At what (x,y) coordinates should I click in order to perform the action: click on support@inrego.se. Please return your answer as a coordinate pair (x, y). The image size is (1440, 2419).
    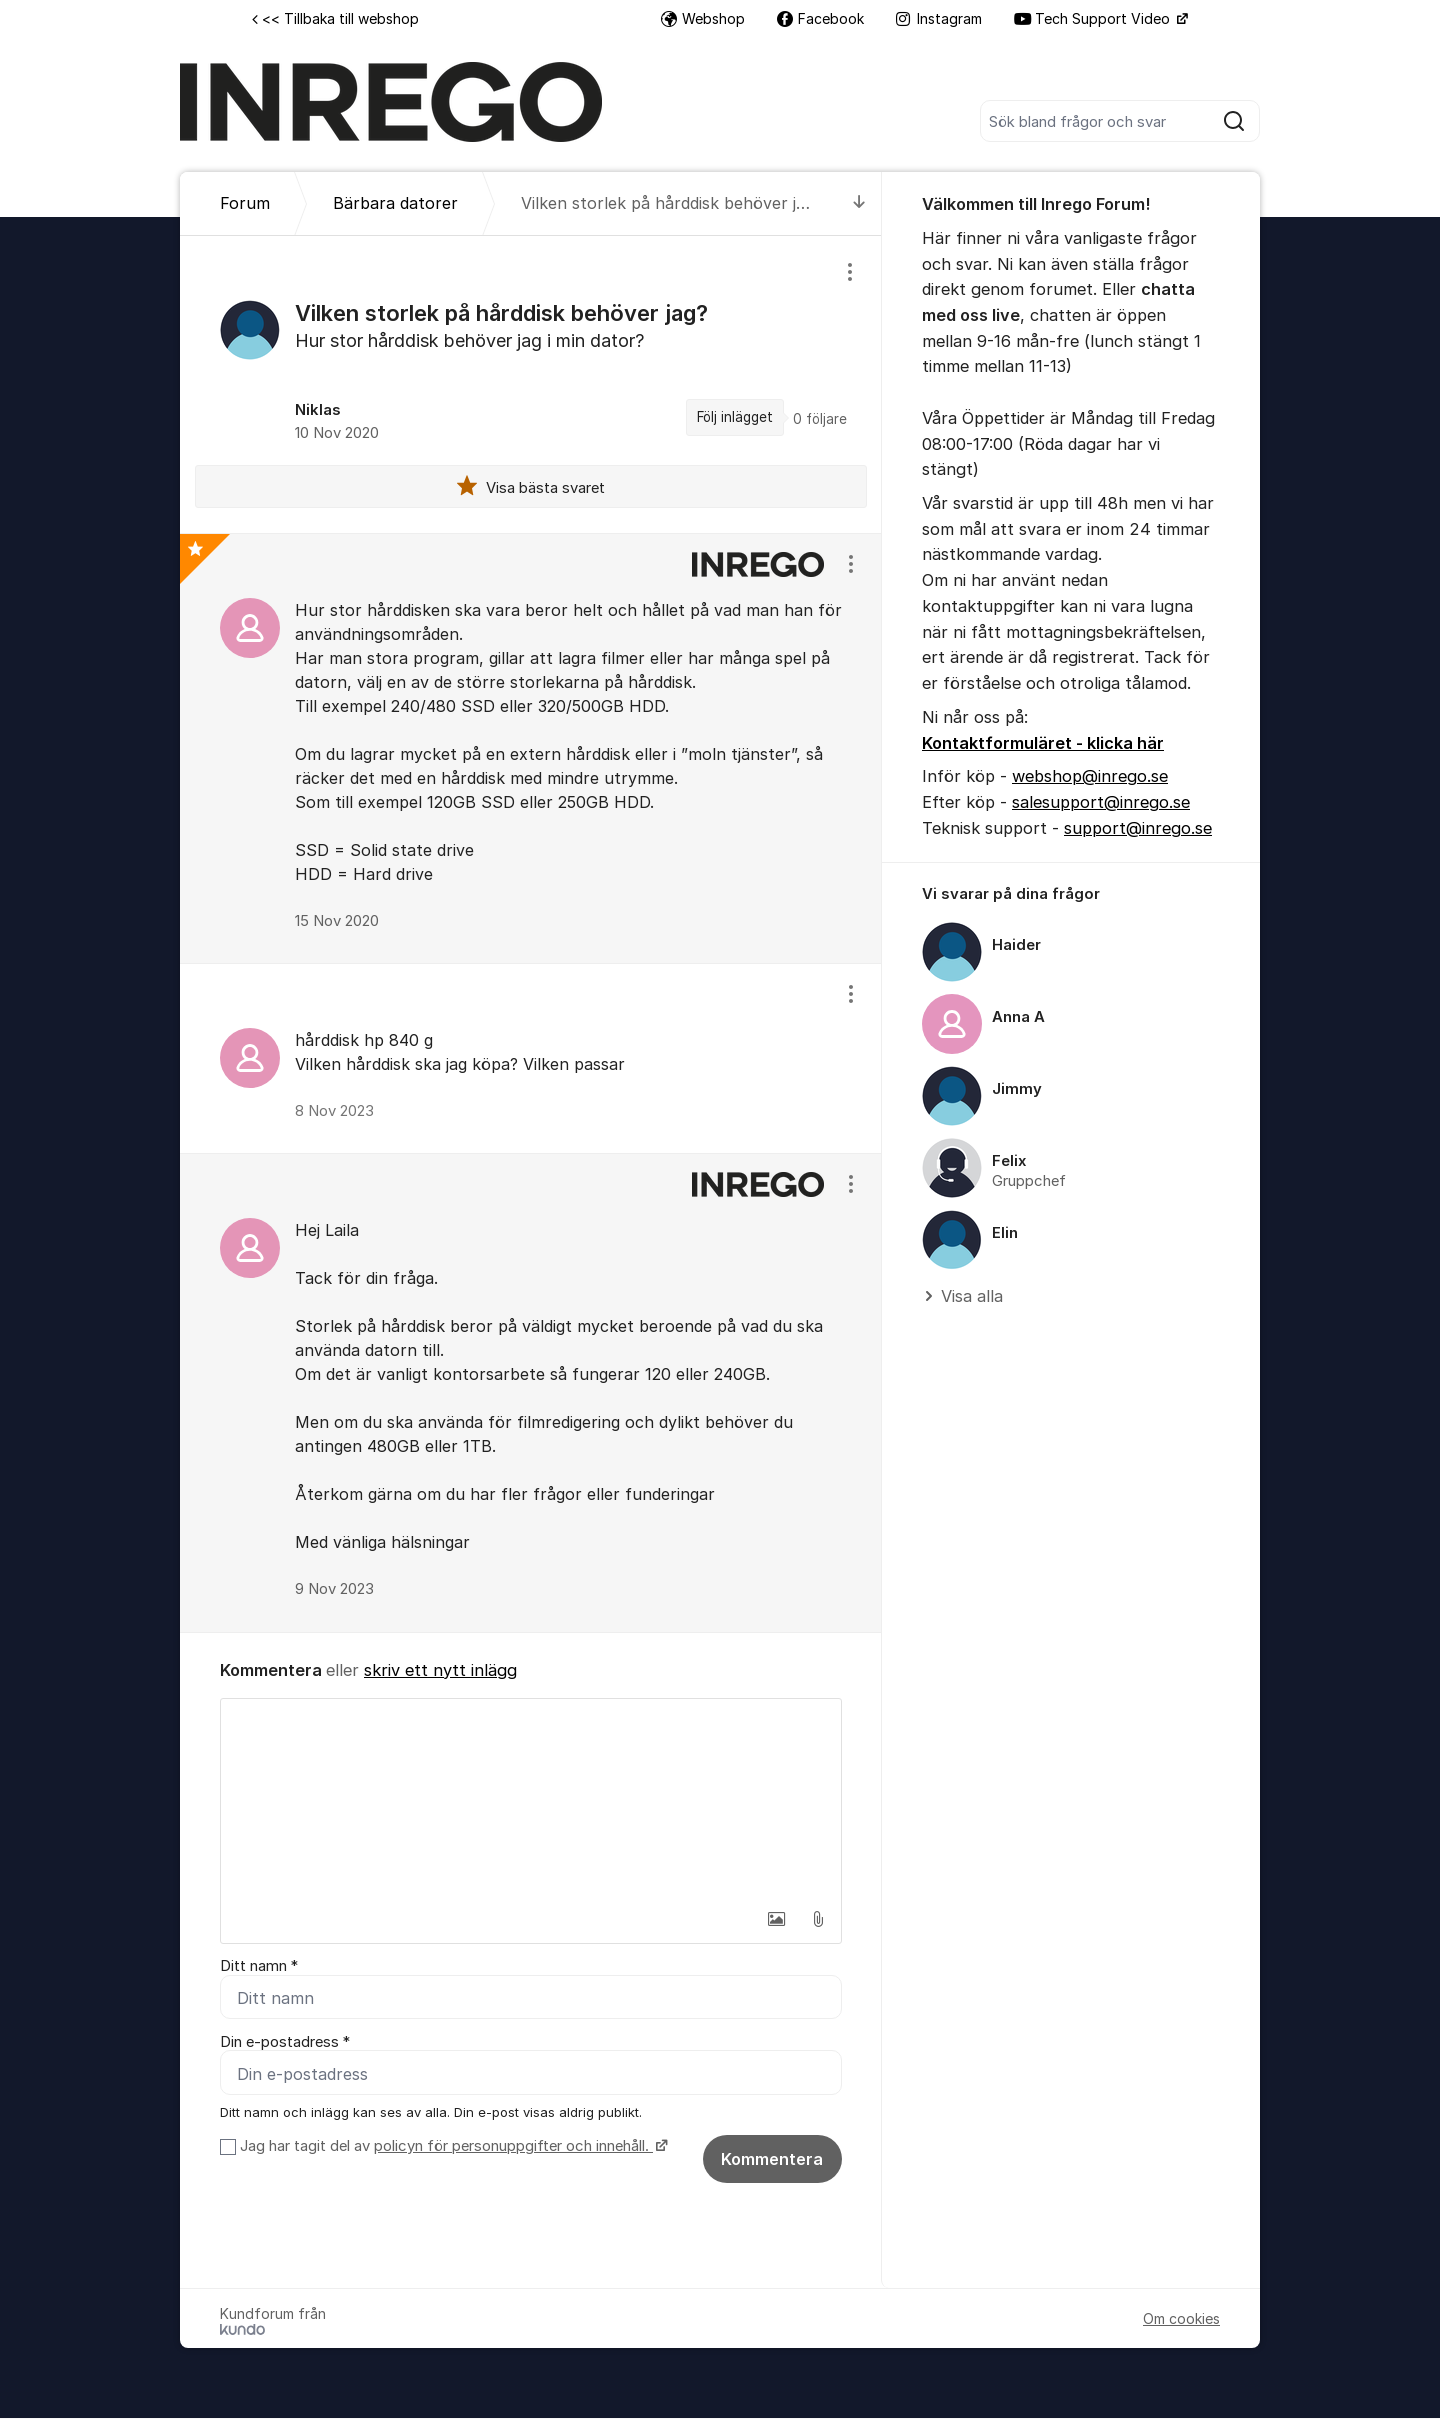
    Looking at the image, I should click on (1138, 828).